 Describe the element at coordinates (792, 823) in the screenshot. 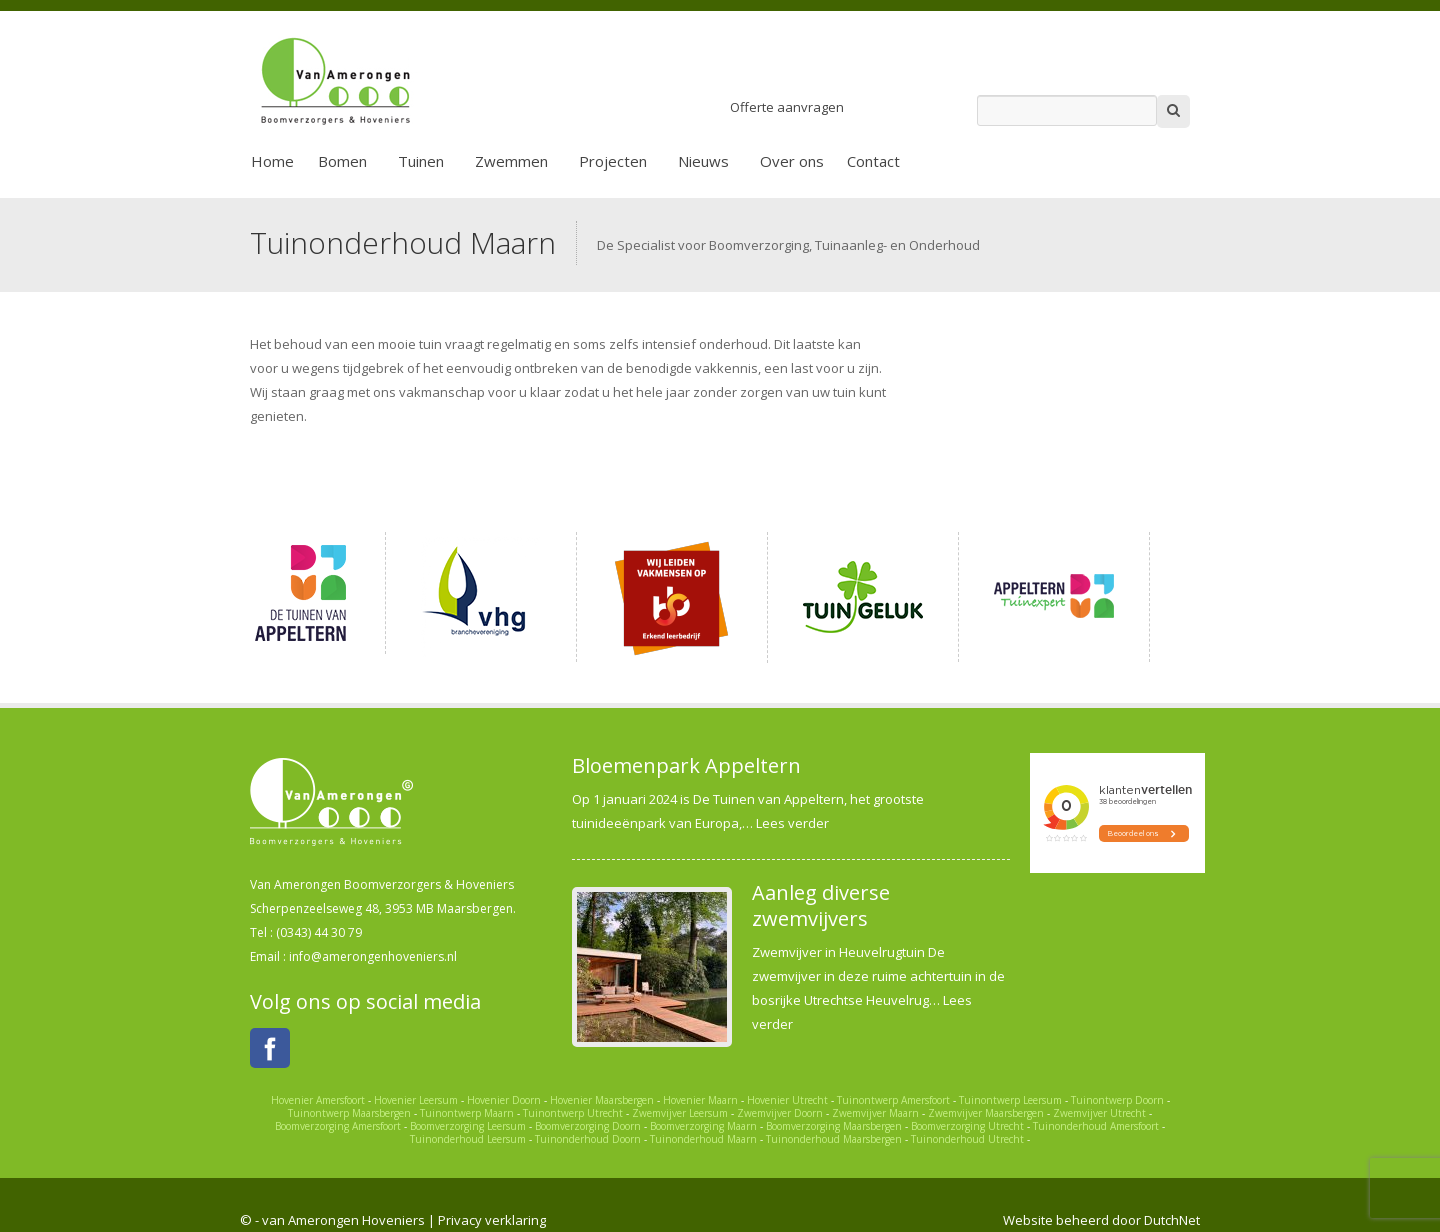

I see `Lees verder` at that location.